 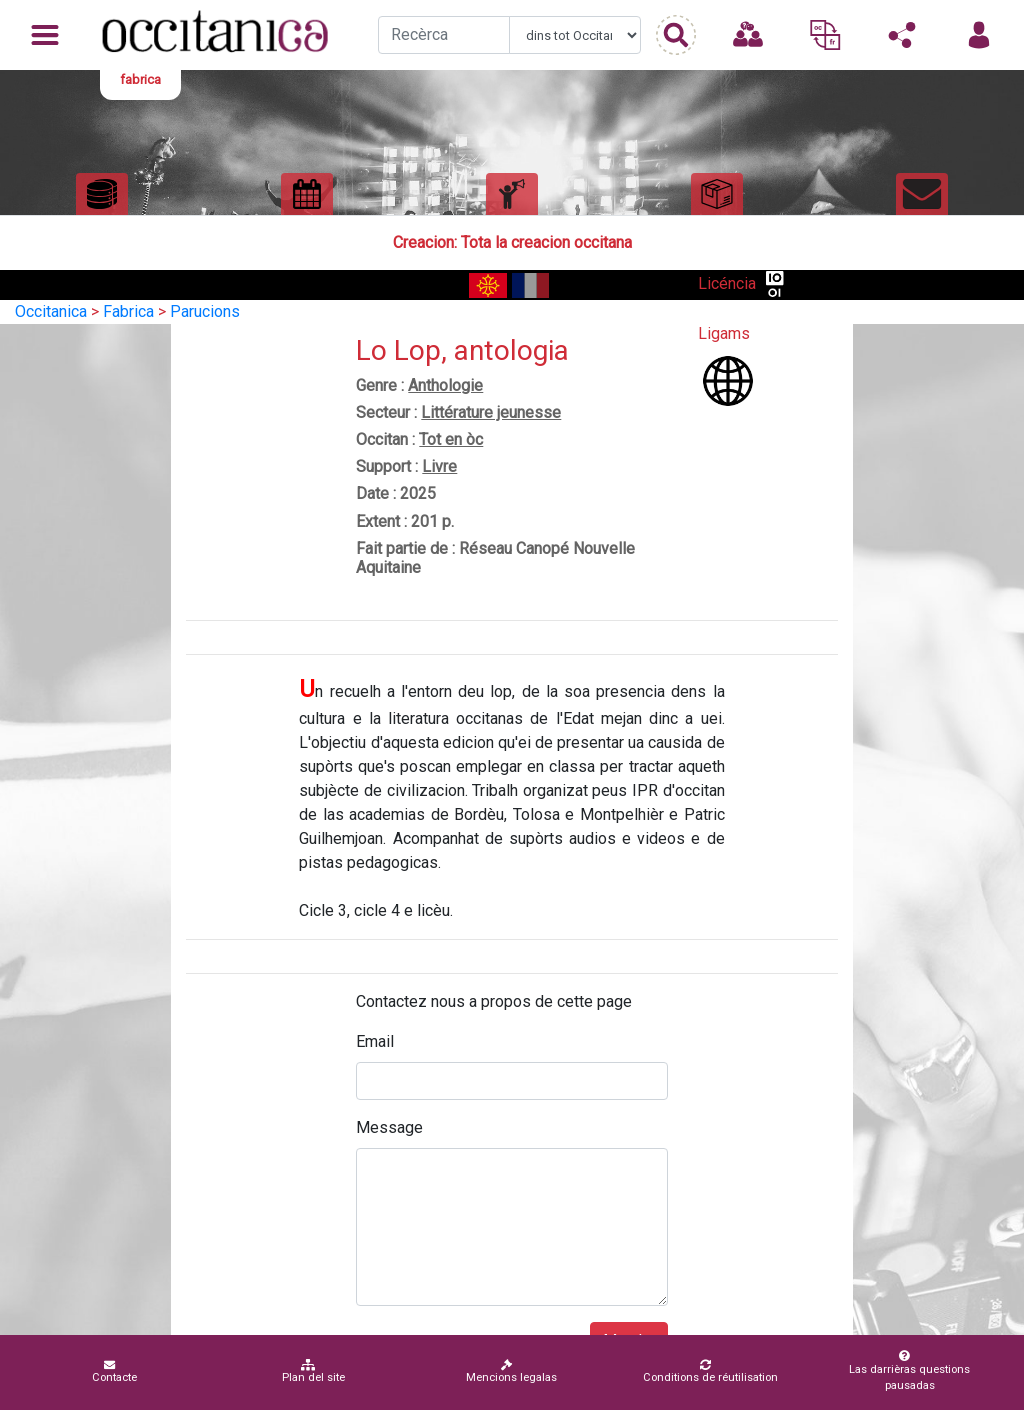 What do you see at coordinates (491, 412) in the screenshot?
I see `Littérature jeunesse` at bounding box center [491, 412].